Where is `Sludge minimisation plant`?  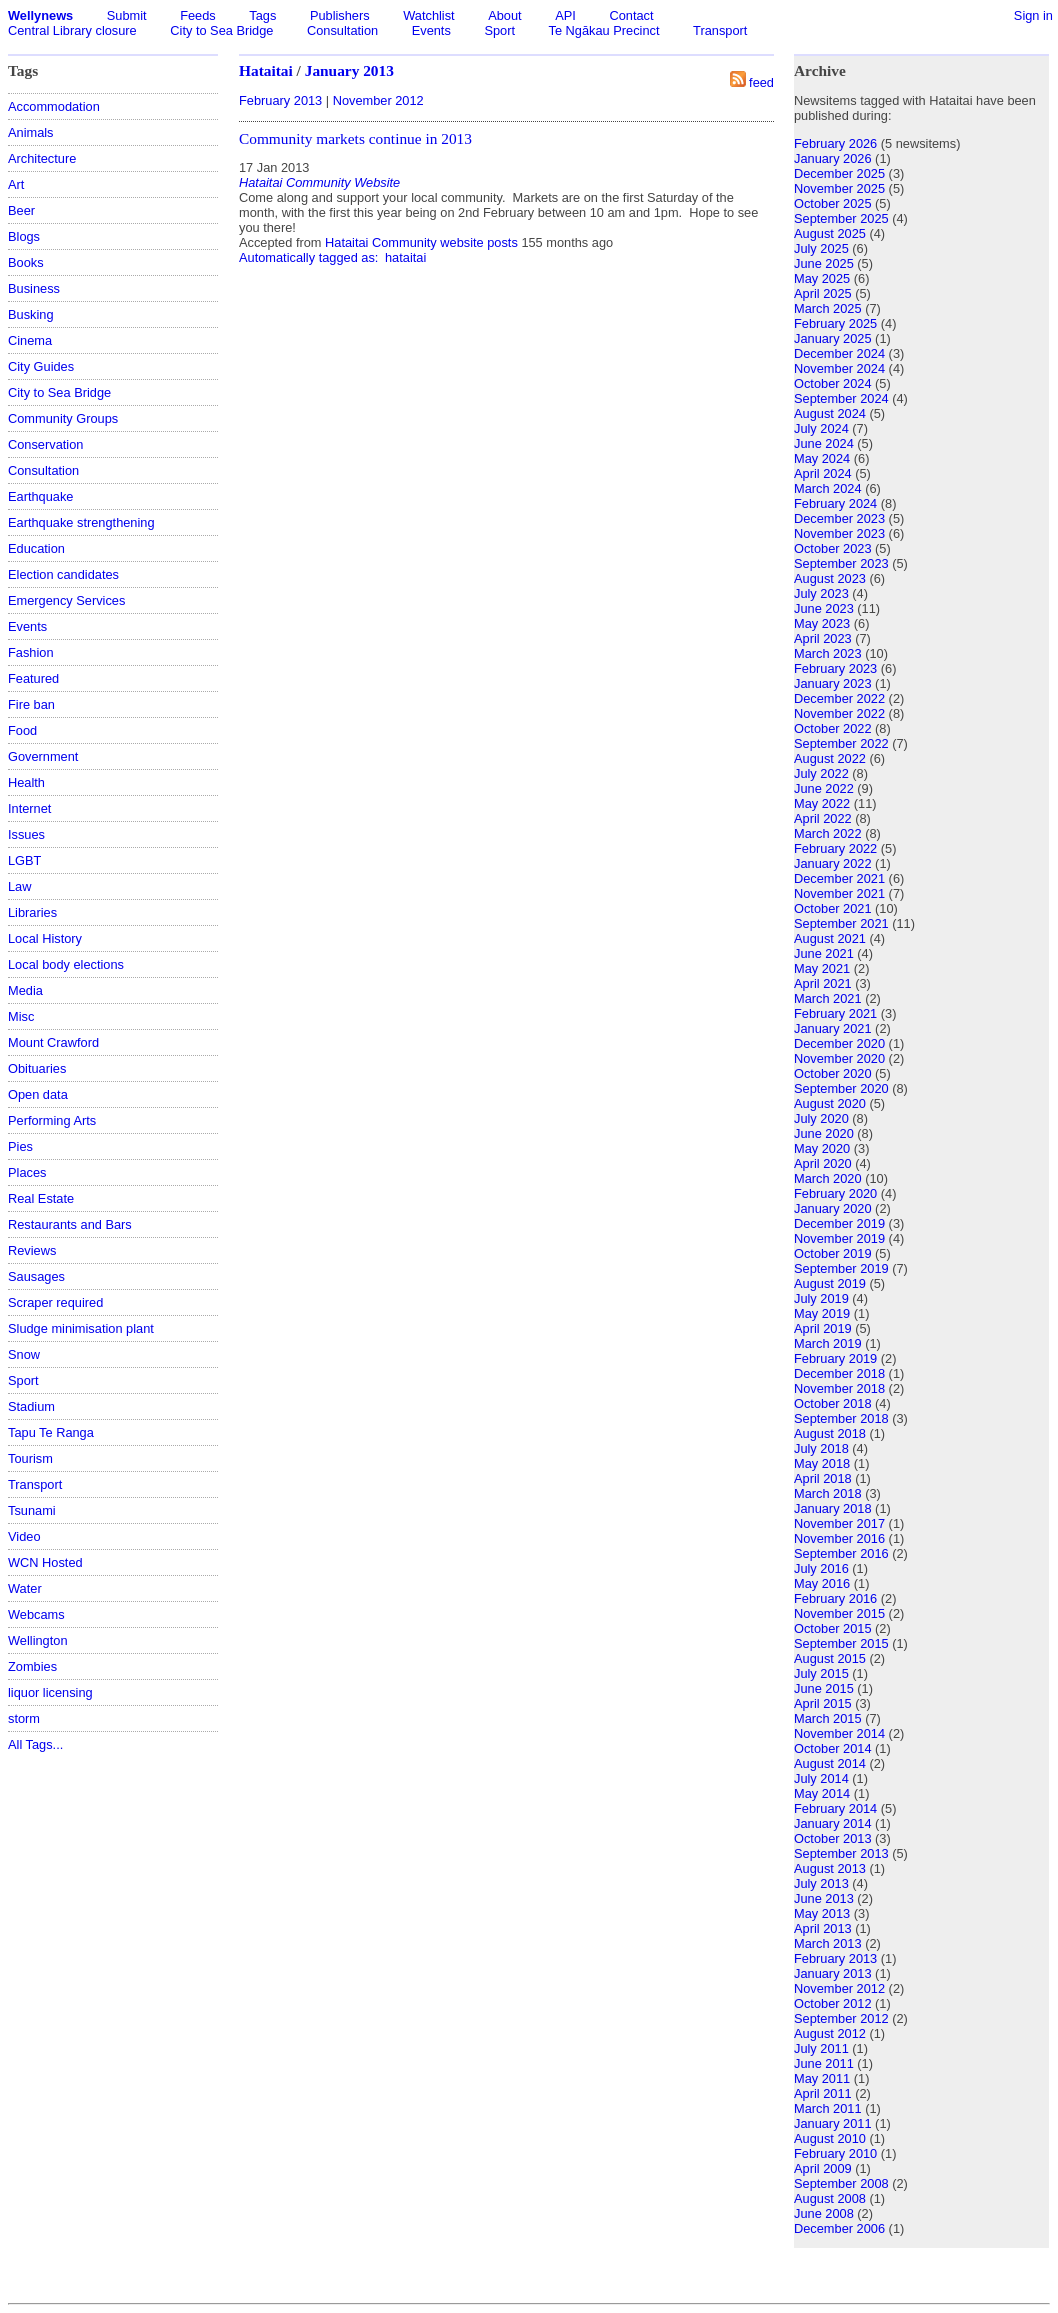
Sludge minimisation plant is located at coordinates (81, 1328).